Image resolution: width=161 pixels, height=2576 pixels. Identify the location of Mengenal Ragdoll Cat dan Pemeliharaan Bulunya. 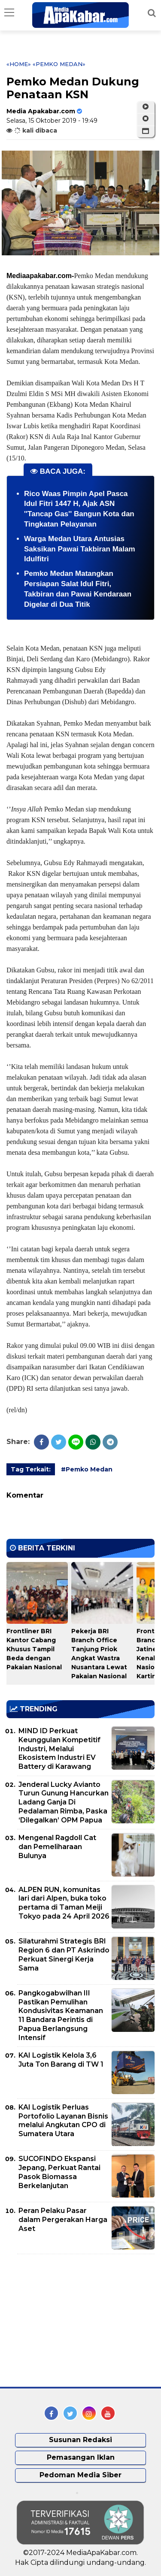
(57, 1847).